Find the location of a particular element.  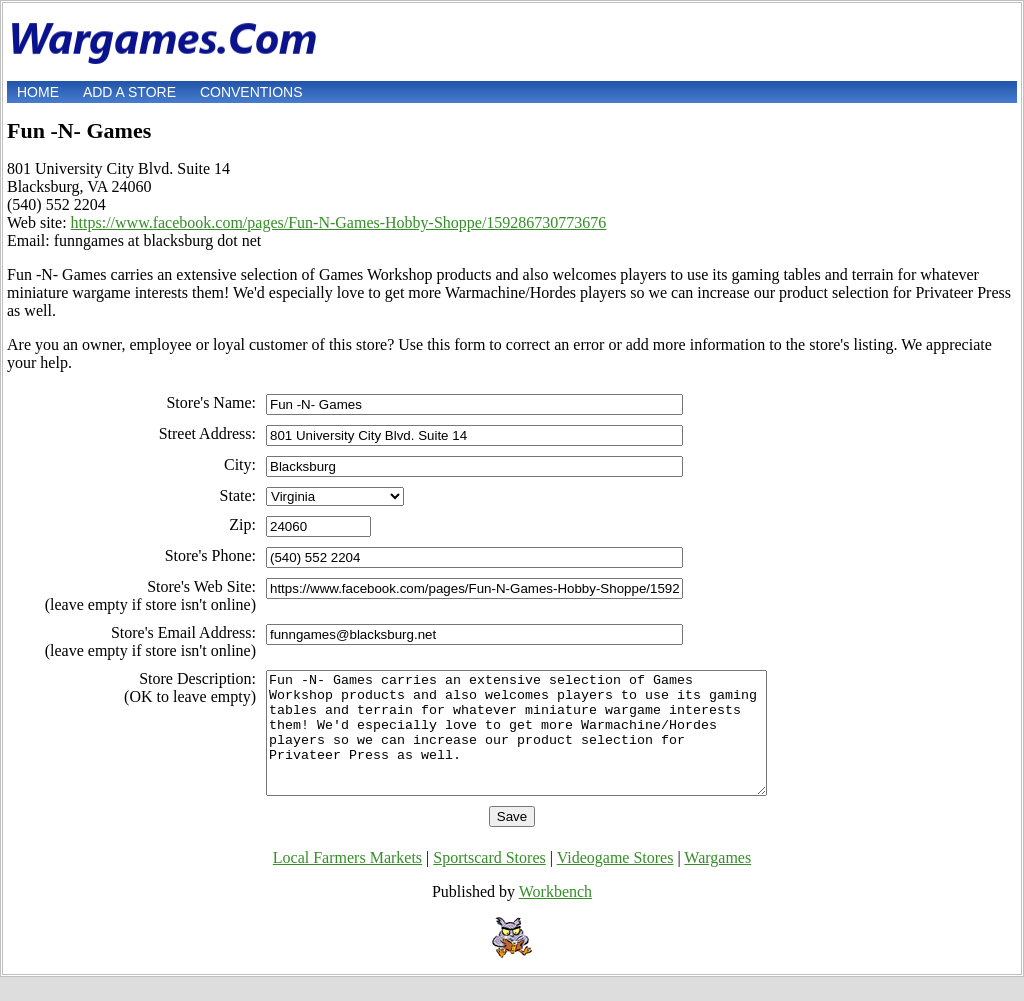

Local Farmers Markets is located at coordinates (347, 881).